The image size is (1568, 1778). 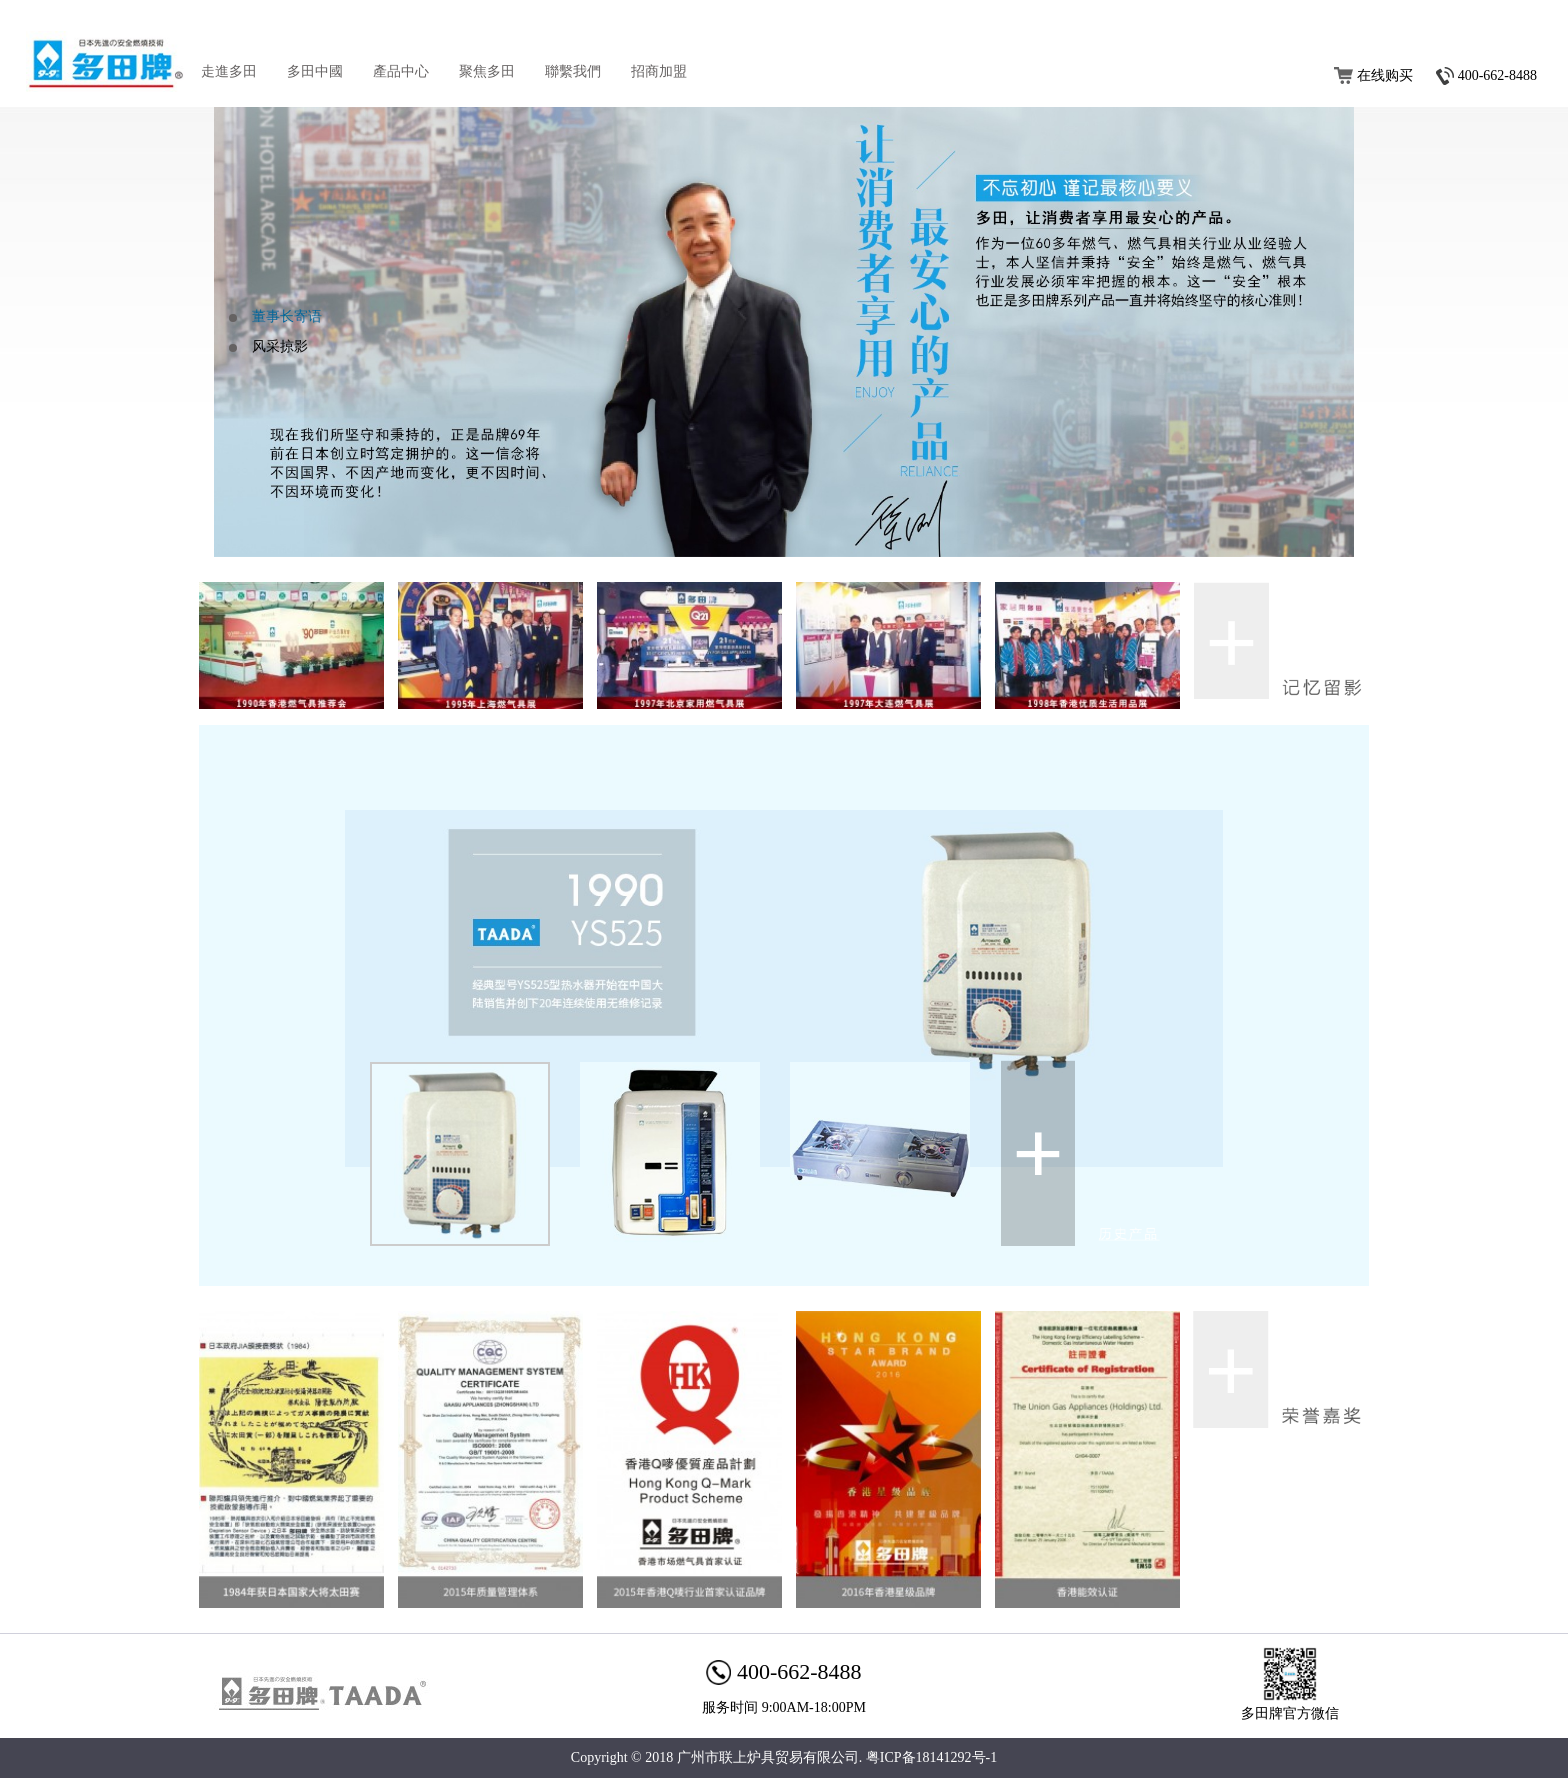 I want to click on 產品中心, so click(x=401, y=71).